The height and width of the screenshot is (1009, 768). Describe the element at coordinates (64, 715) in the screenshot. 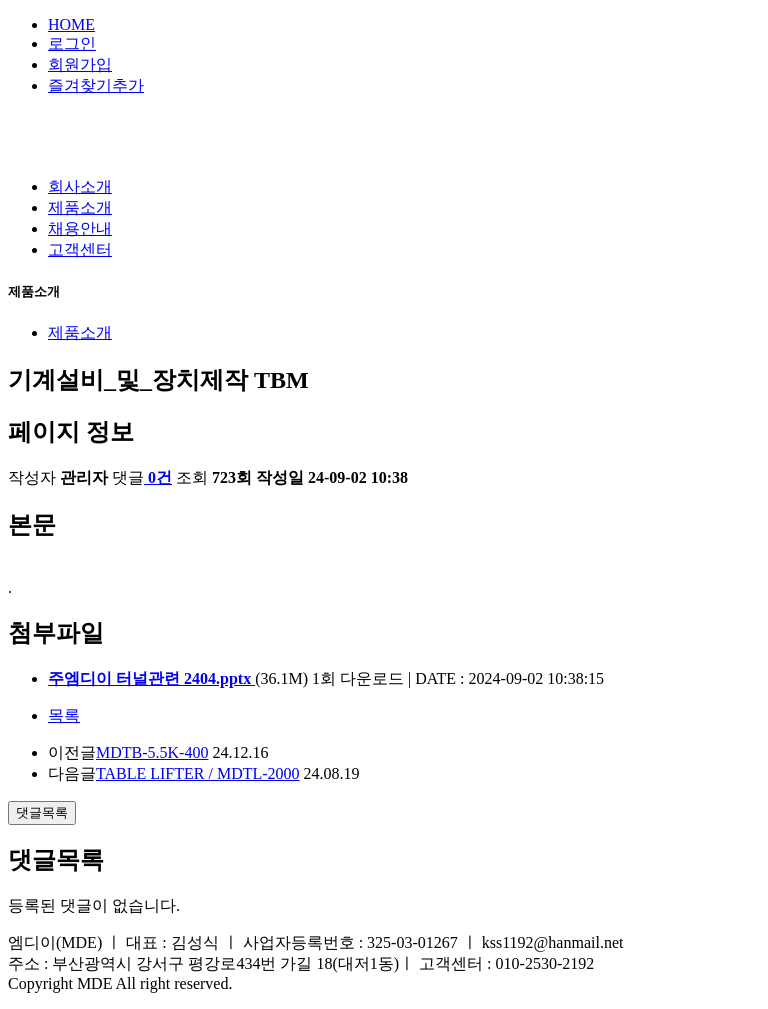

I see `목록` at that location.